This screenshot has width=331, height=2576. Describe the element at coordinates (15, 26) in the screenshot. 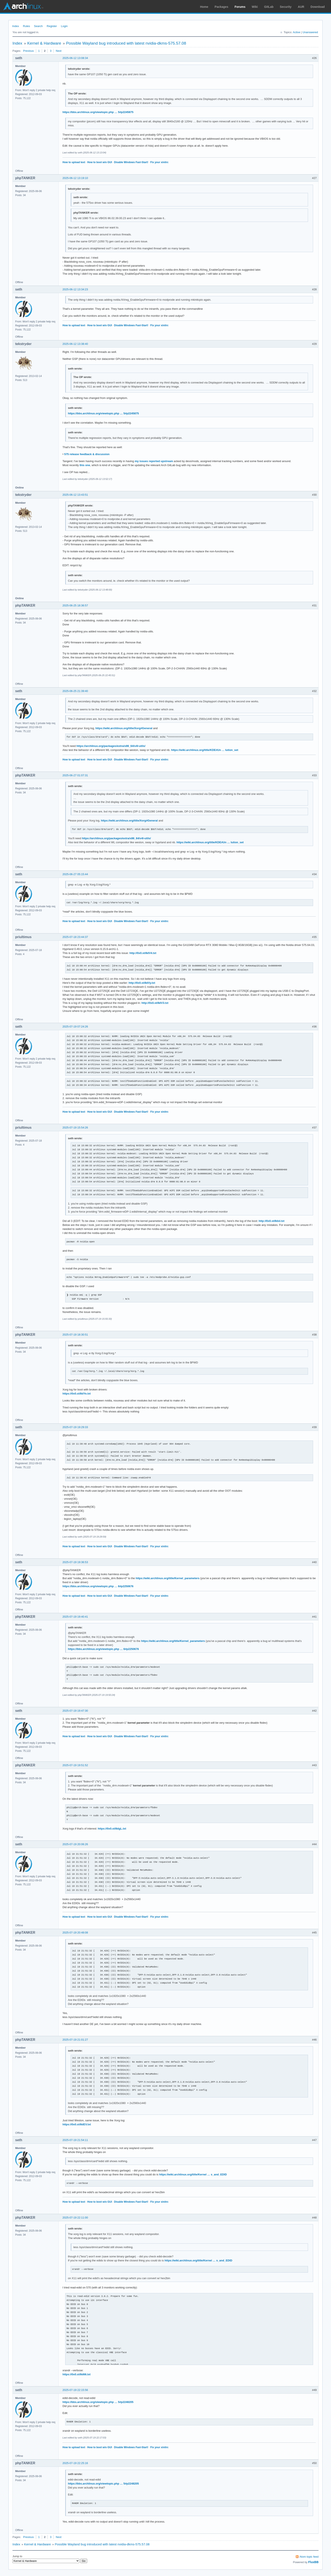

I see `Index` at that location.